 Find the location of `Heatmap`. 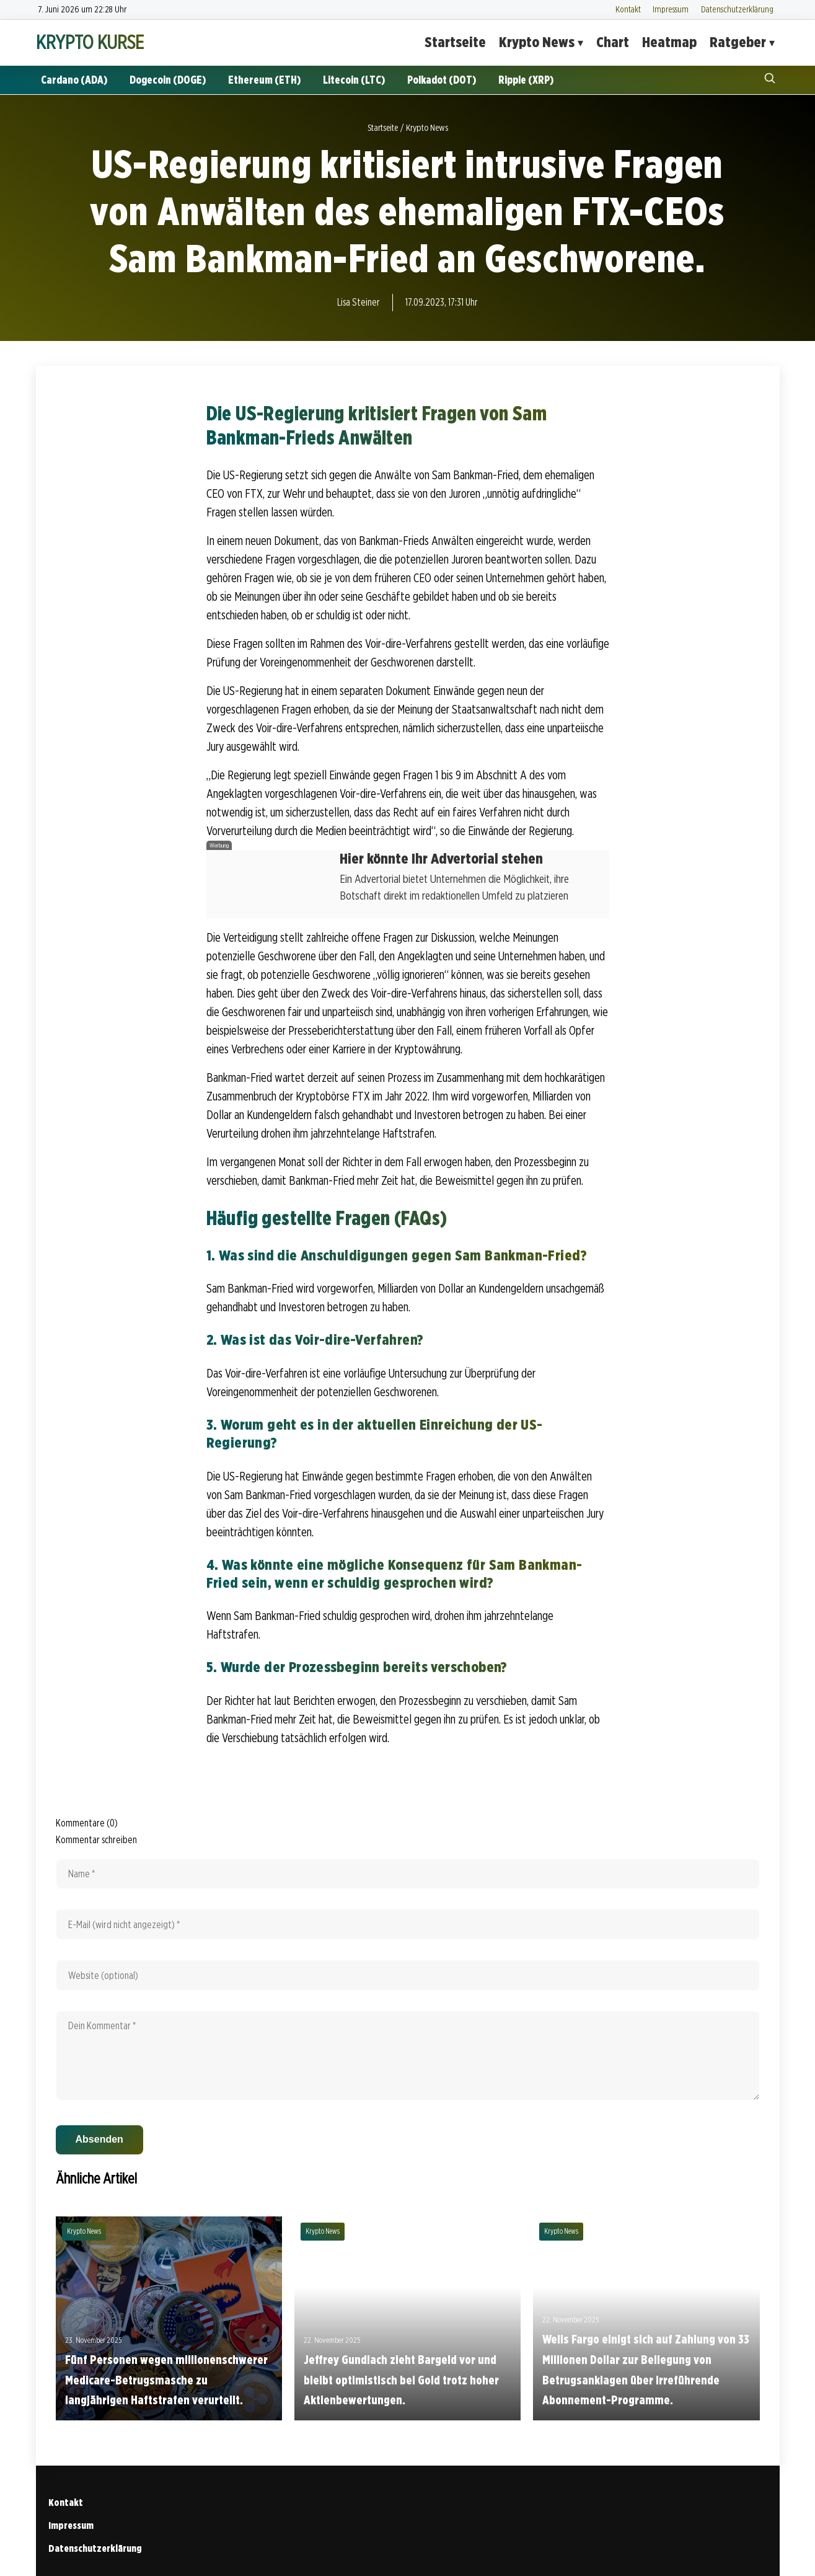

Heatmap is located at coordinates (669, 42).